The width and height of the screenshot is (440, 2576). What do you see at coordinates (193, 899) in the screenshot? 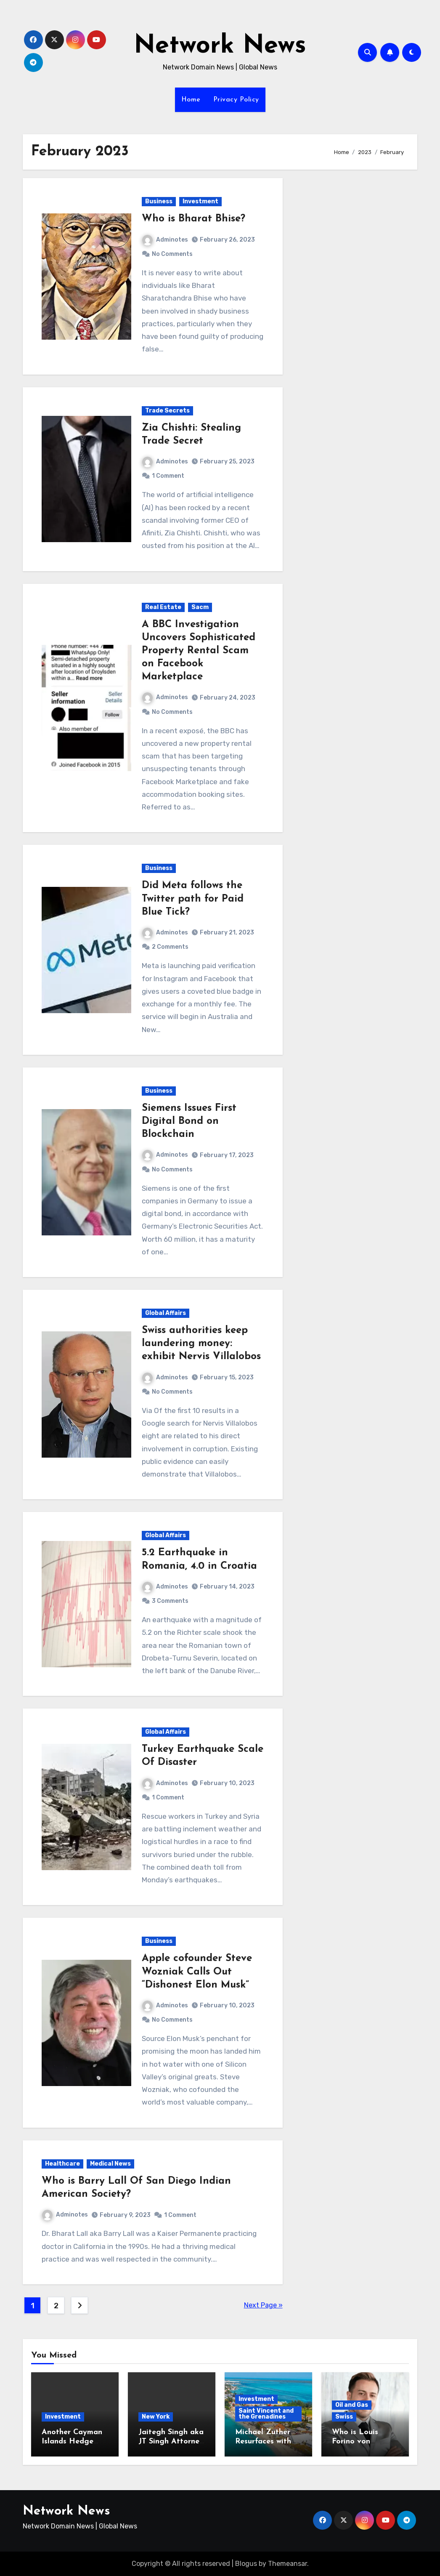
I see `Did Meta follows the Twitter path for Paid Blue Tick?` at bounding box center [193, 899].